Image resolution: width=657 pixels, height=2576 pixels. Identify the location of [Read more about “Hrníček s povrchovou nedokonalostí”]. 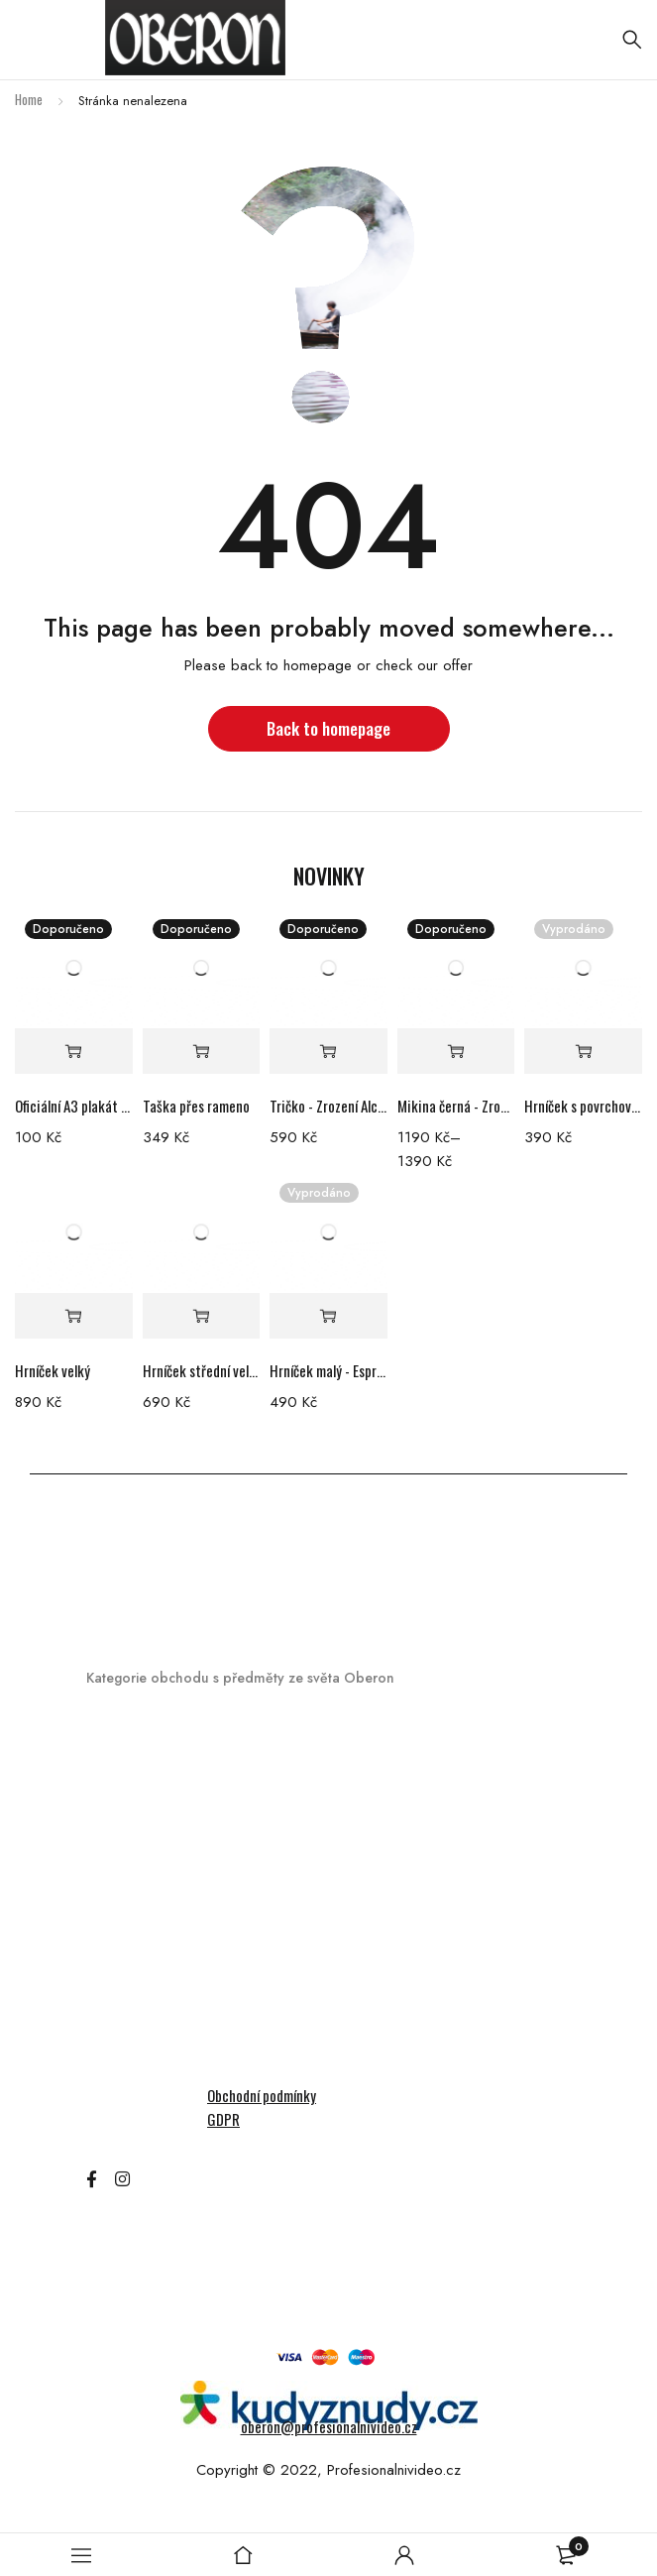
(583, 1051).